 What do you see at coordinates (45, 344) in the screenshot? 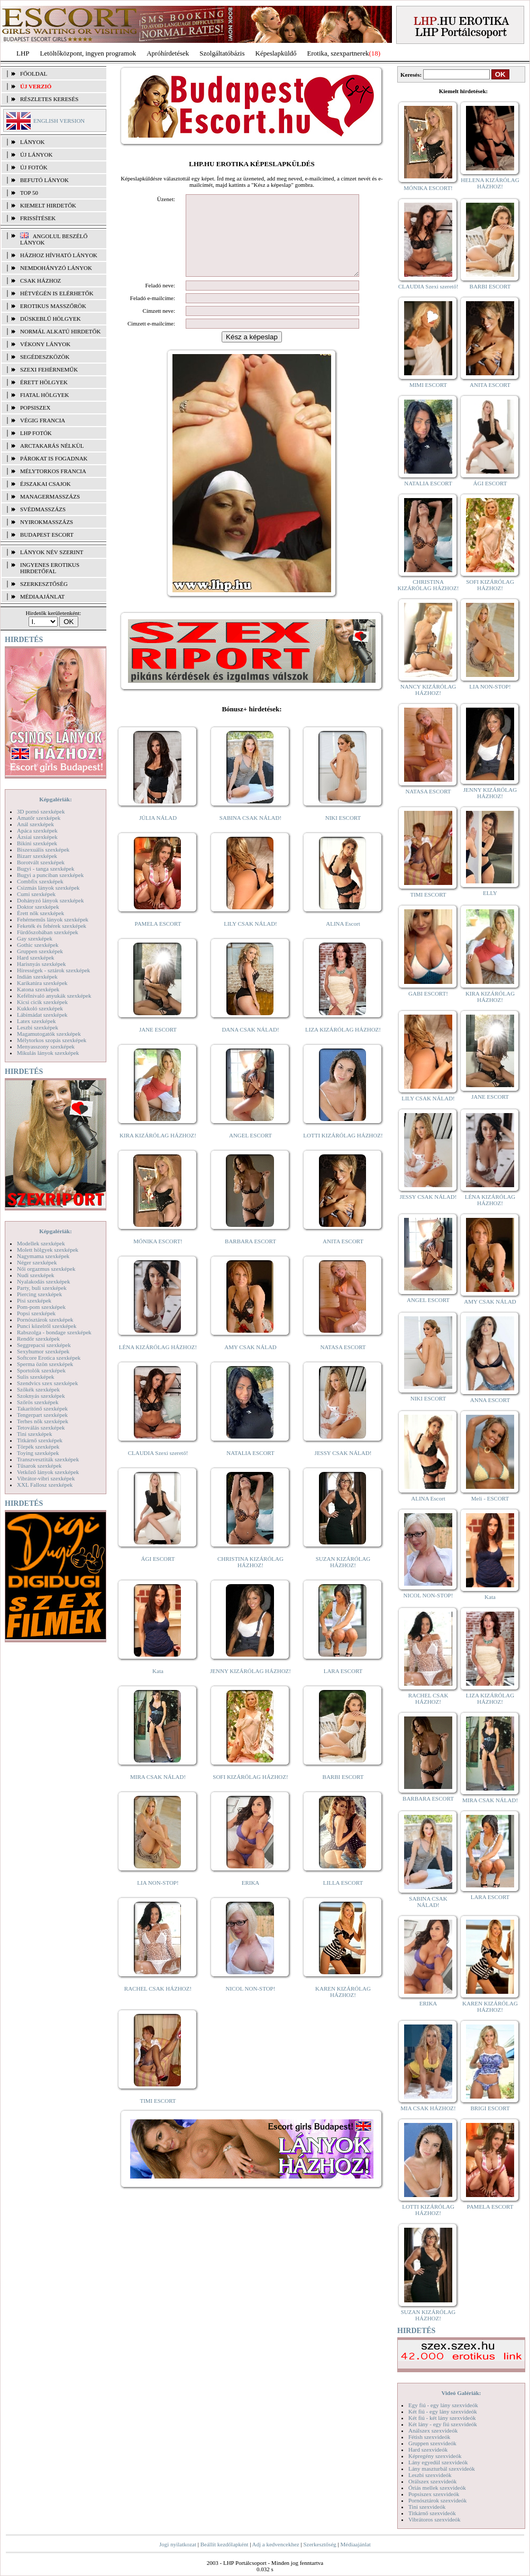
I see `Vékony lányok` at bounding box center [45, 344].